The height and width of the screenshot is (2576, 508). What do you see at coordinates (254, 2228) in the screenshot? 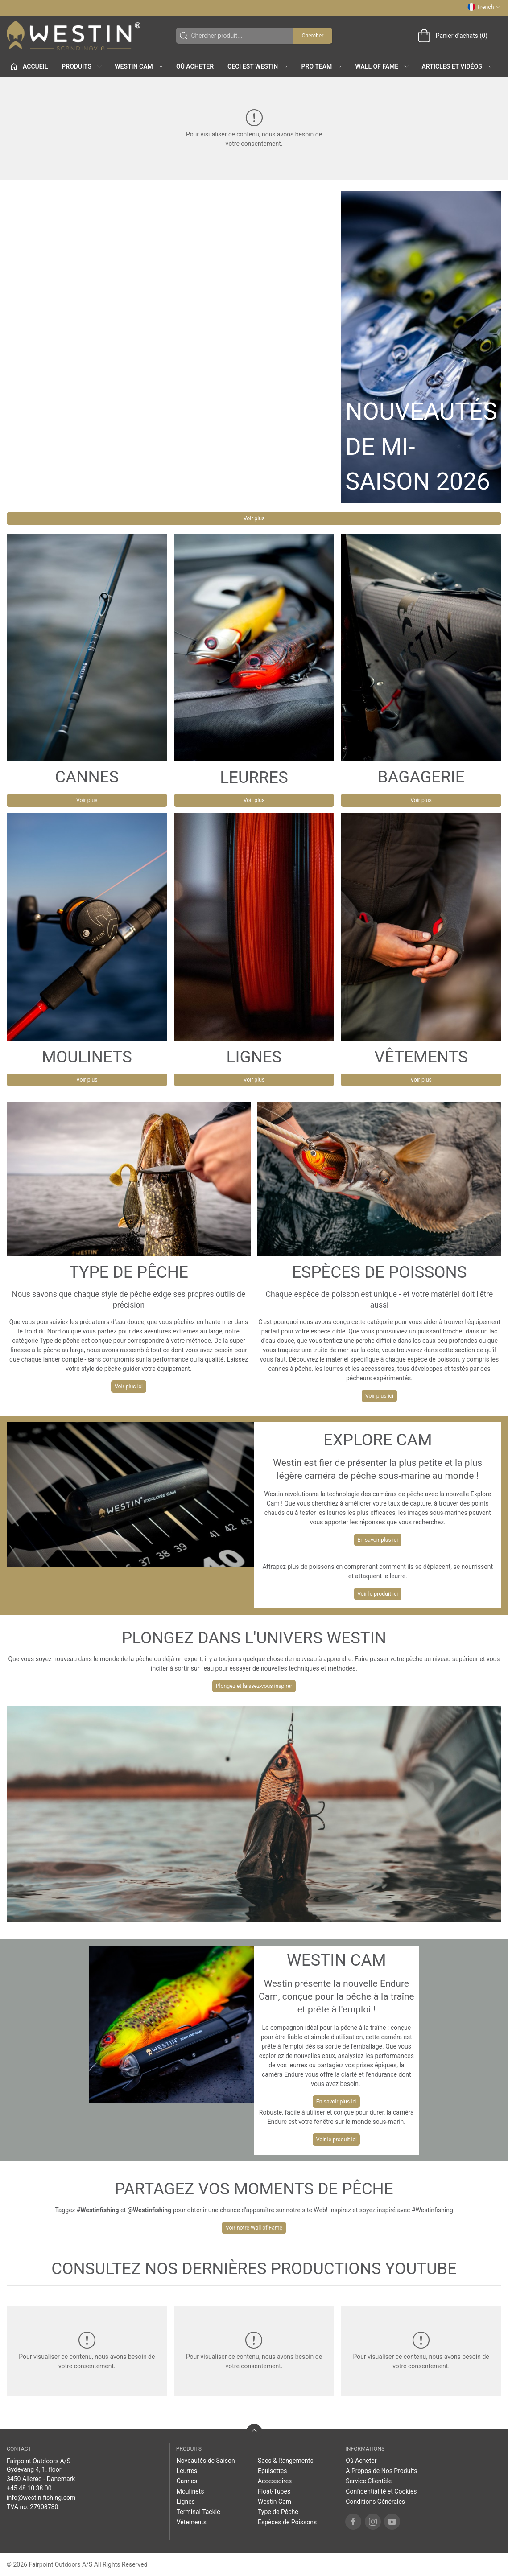
I see `Voir notre Wall of Fame` at bounding box center [254, 2228].